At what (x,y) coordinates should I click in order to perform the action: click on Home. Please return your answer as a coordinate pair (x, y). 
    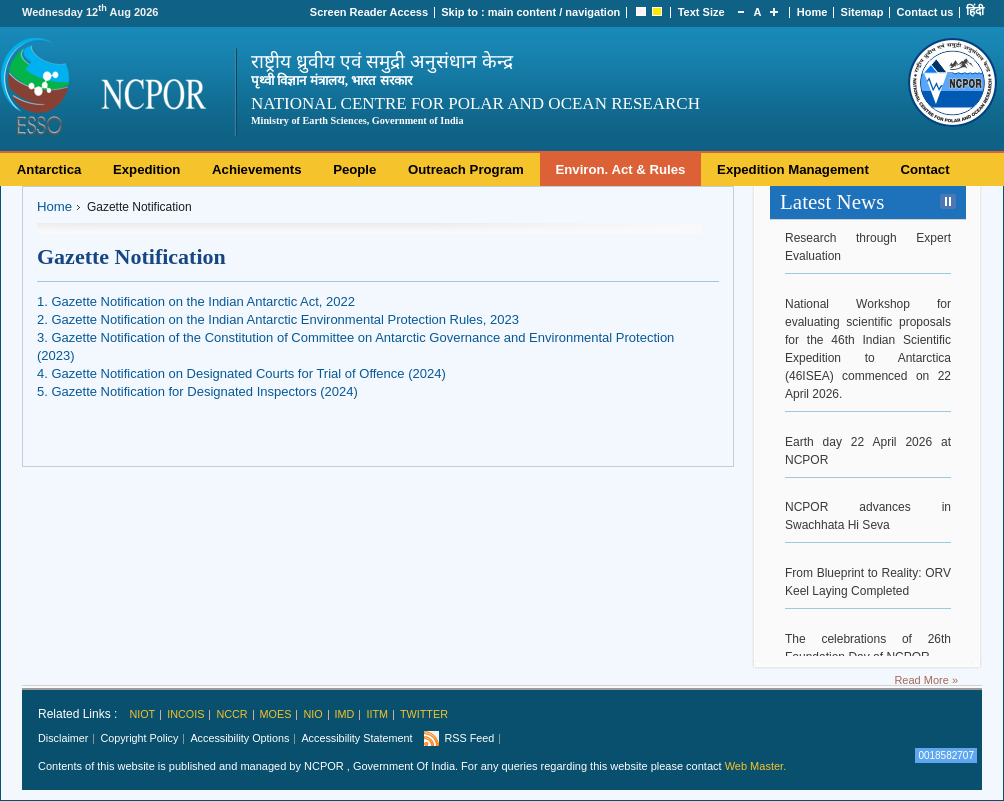
    Looking at the image, I should click on (812, 12).